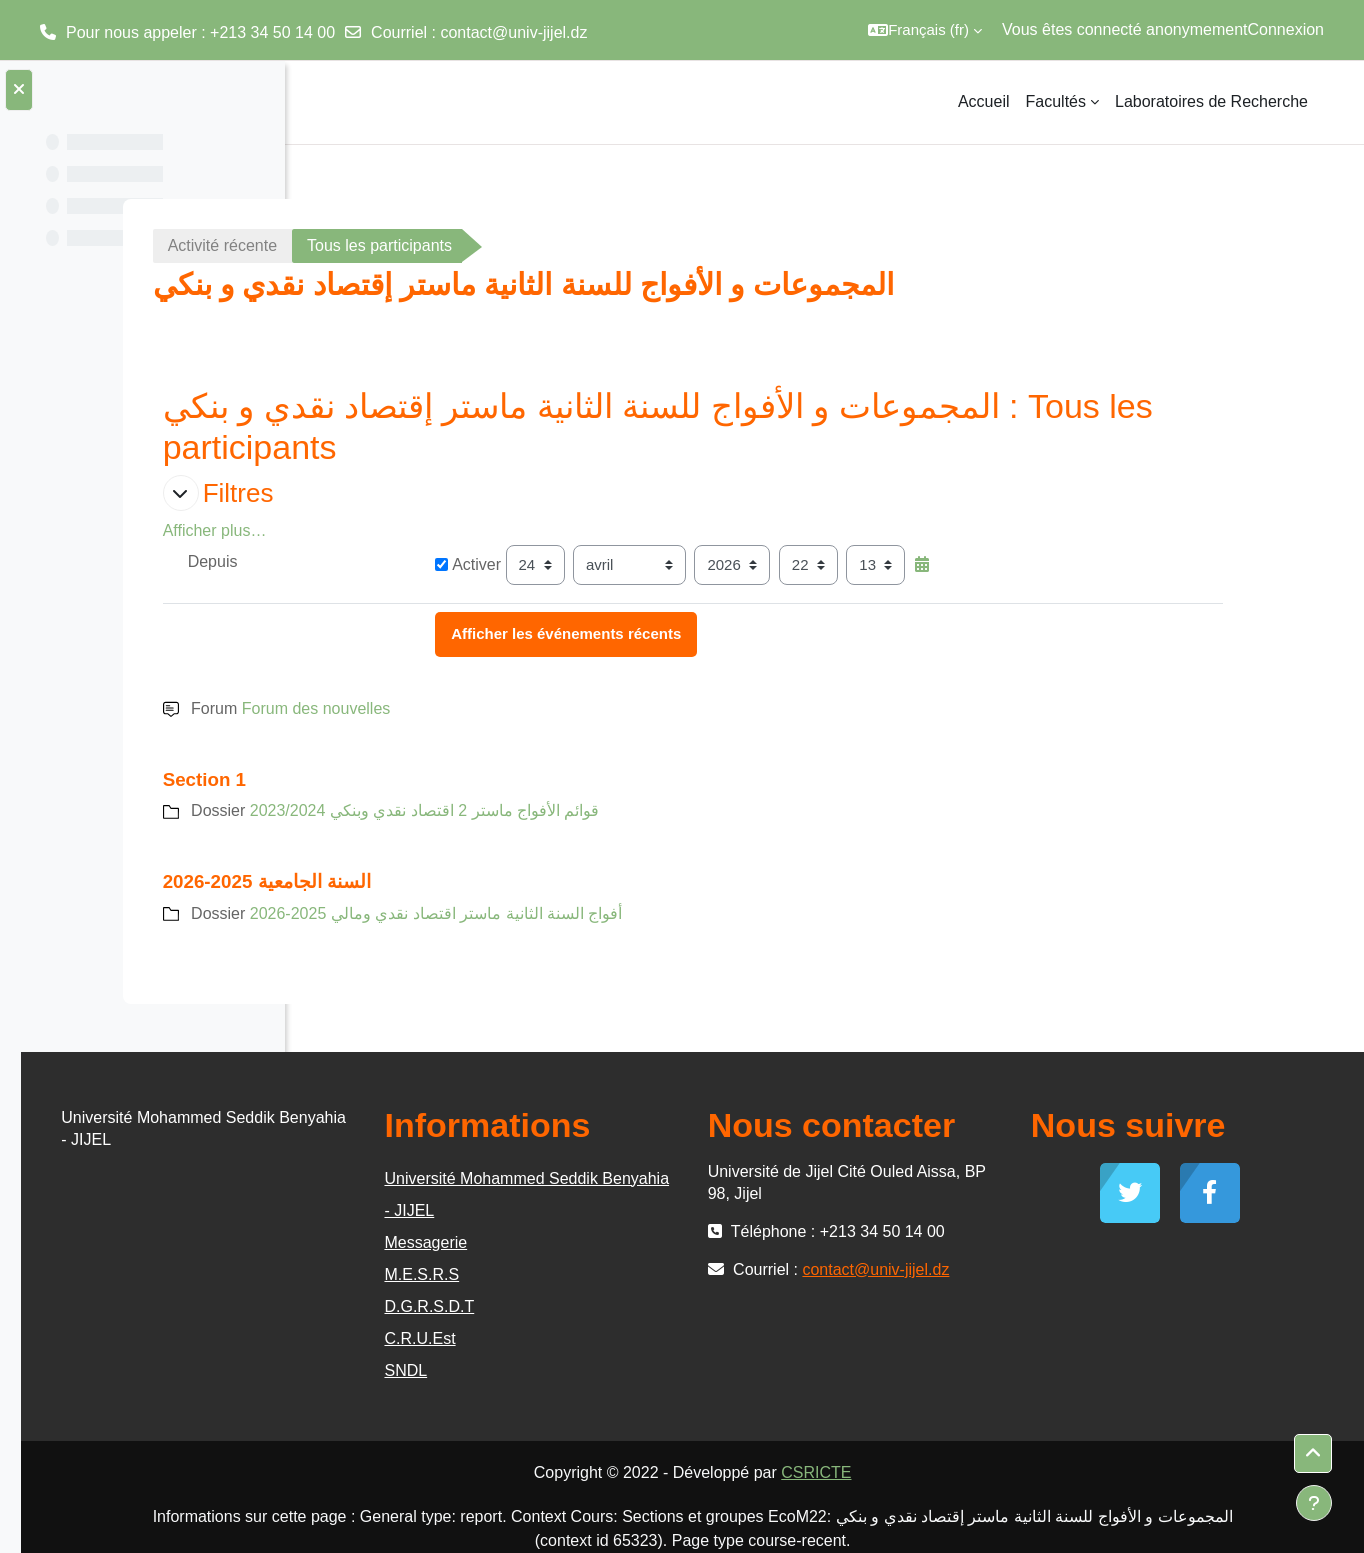 The image size is (1364, 1553). Describe the element at coordinates (400, 245) in the screenshot. I see `Activité récente` at that location.